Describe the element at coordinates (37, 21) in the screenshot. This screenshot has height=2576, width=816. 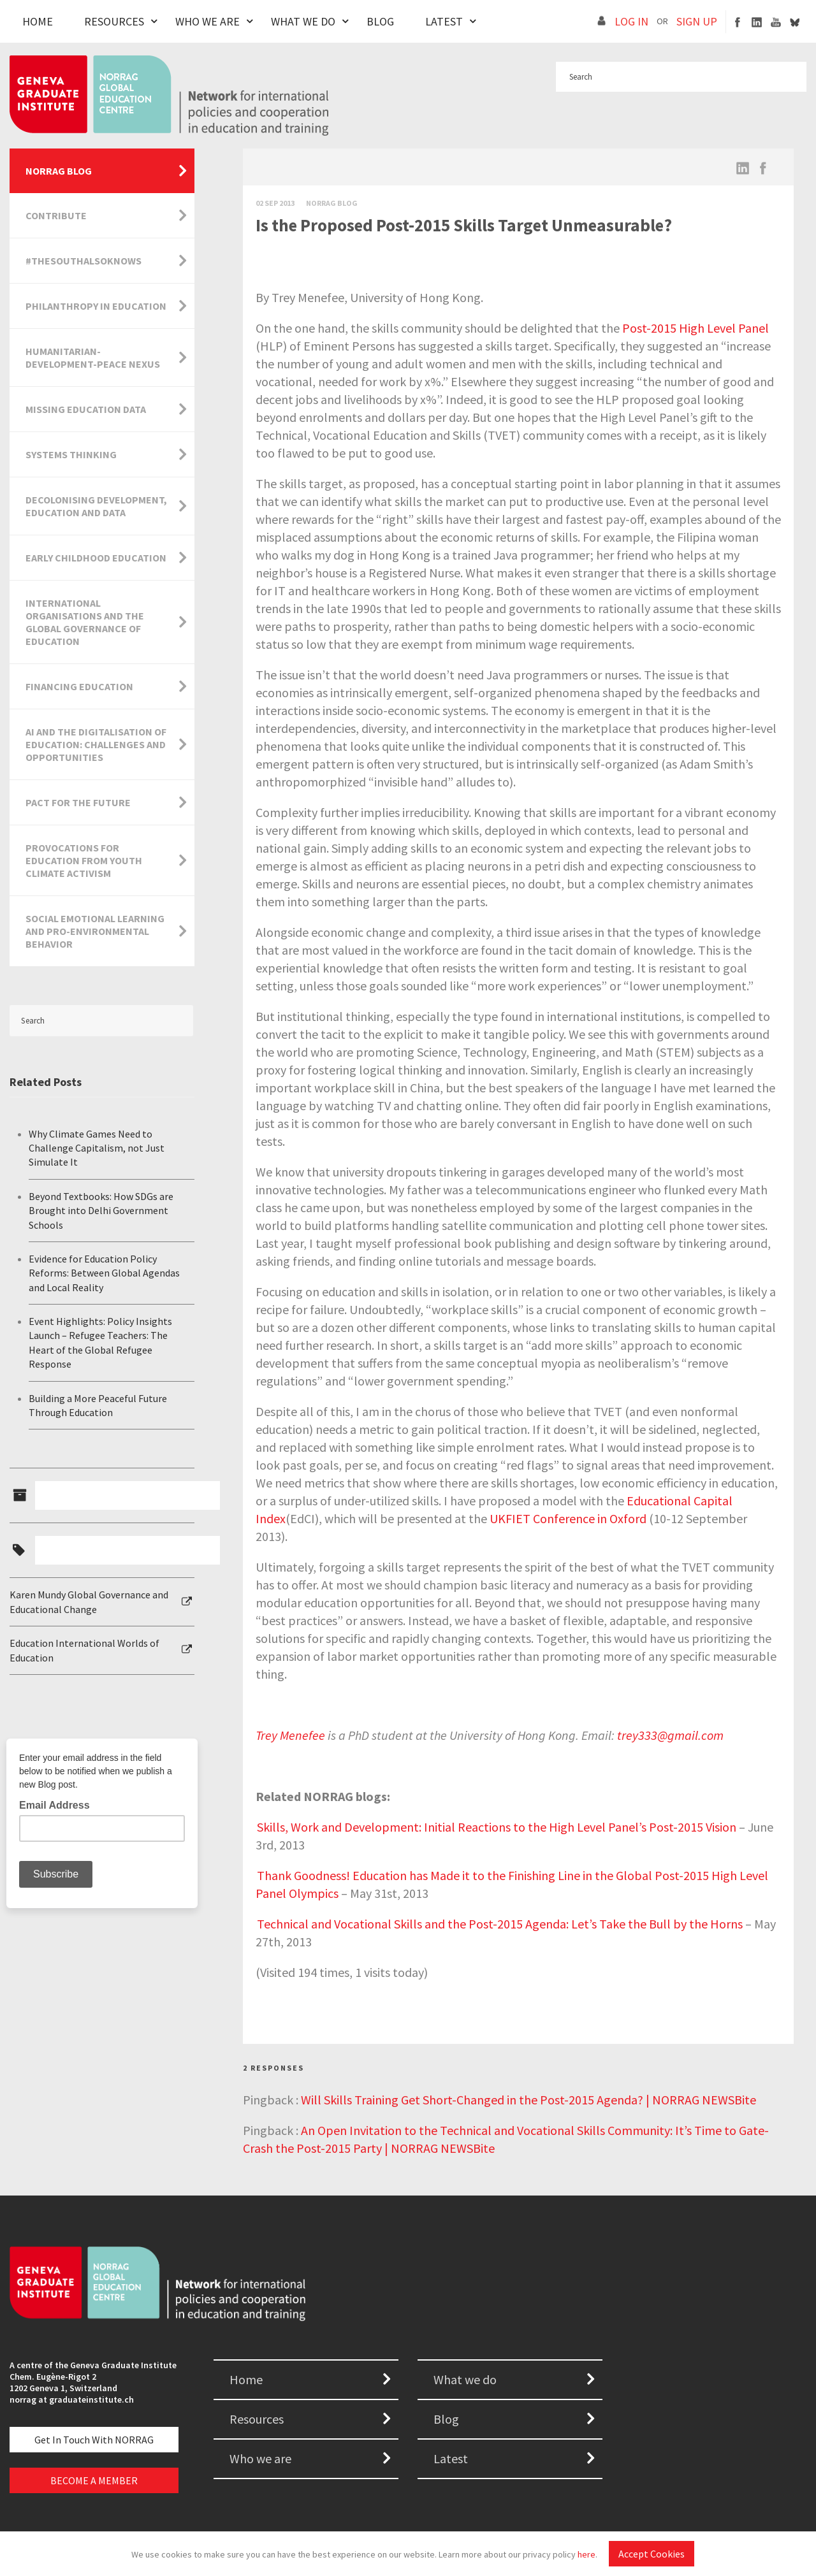
I see `Home` at that location.